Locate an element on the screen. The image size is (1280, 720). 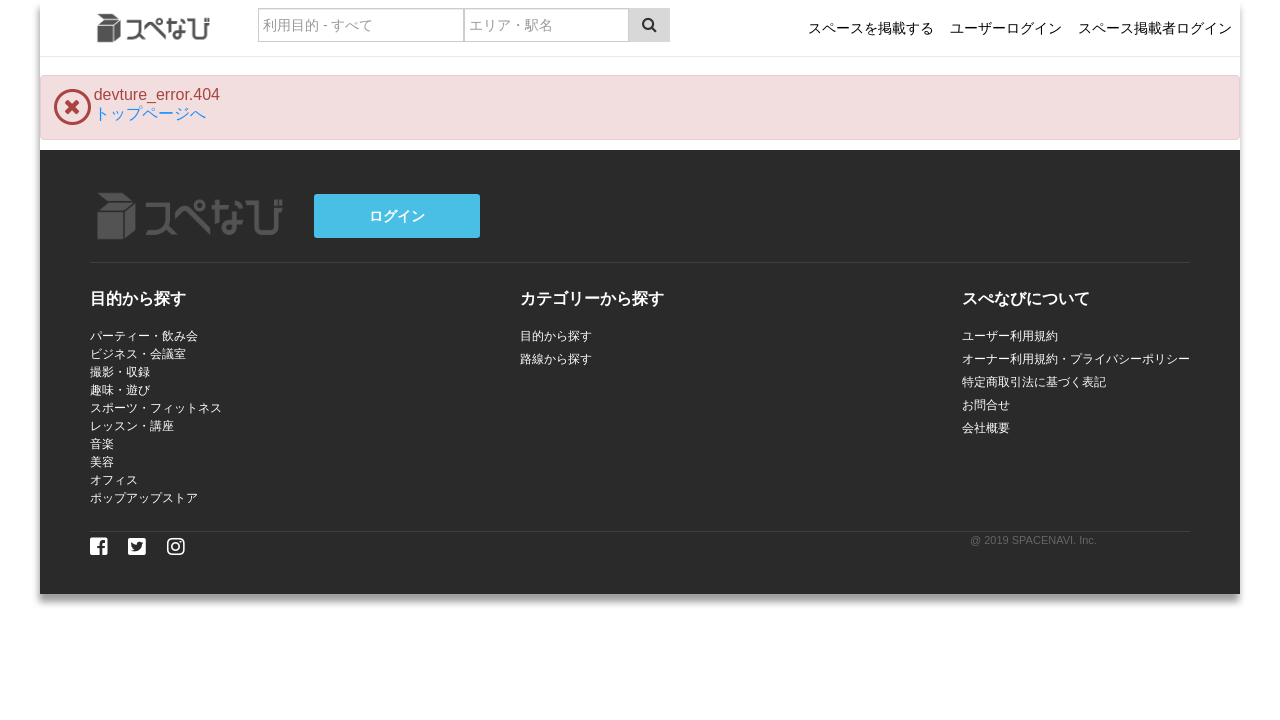
レッスン・講座 is located at coordinates (132, 426).